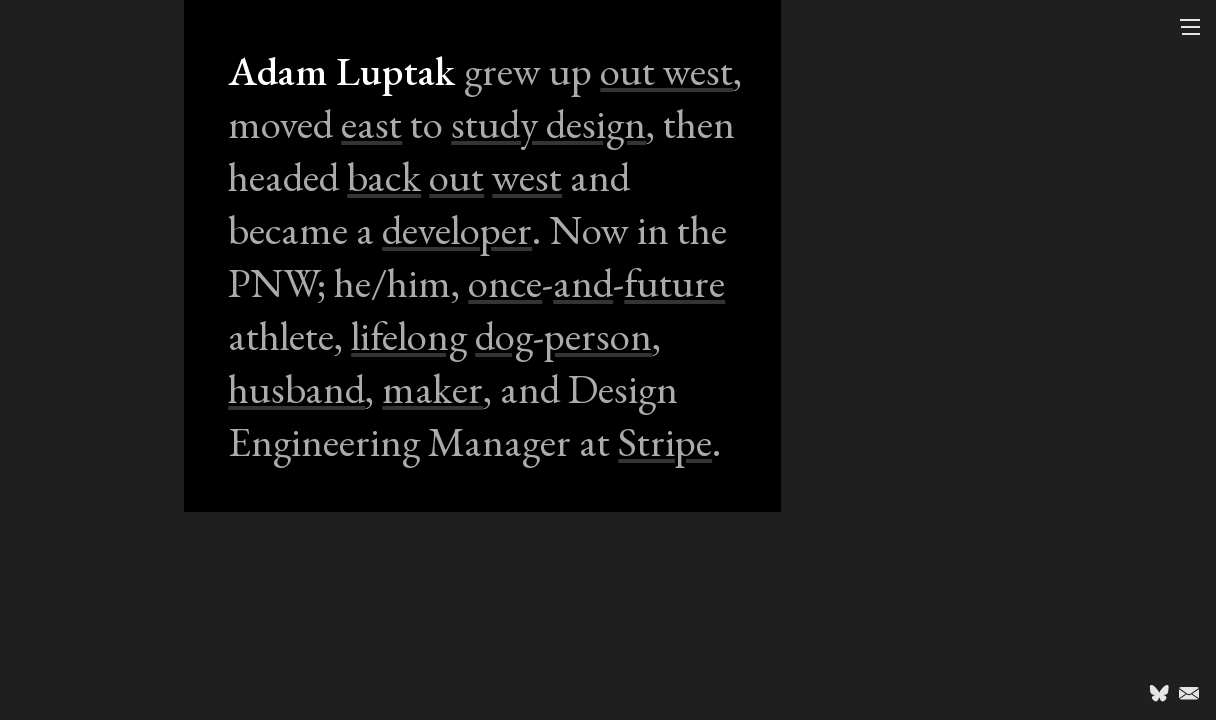 Image resolution: width=1216 pixels, height=720 pixels. I want to click on Email, so click(1189, 693).